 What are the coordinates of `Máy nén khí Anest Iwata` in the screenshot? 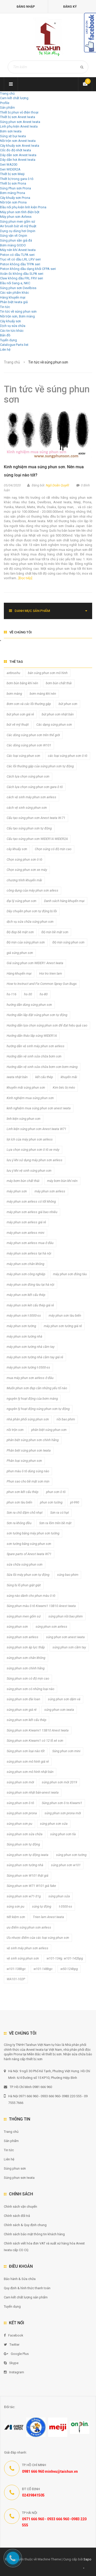 It's located at (18, 250).